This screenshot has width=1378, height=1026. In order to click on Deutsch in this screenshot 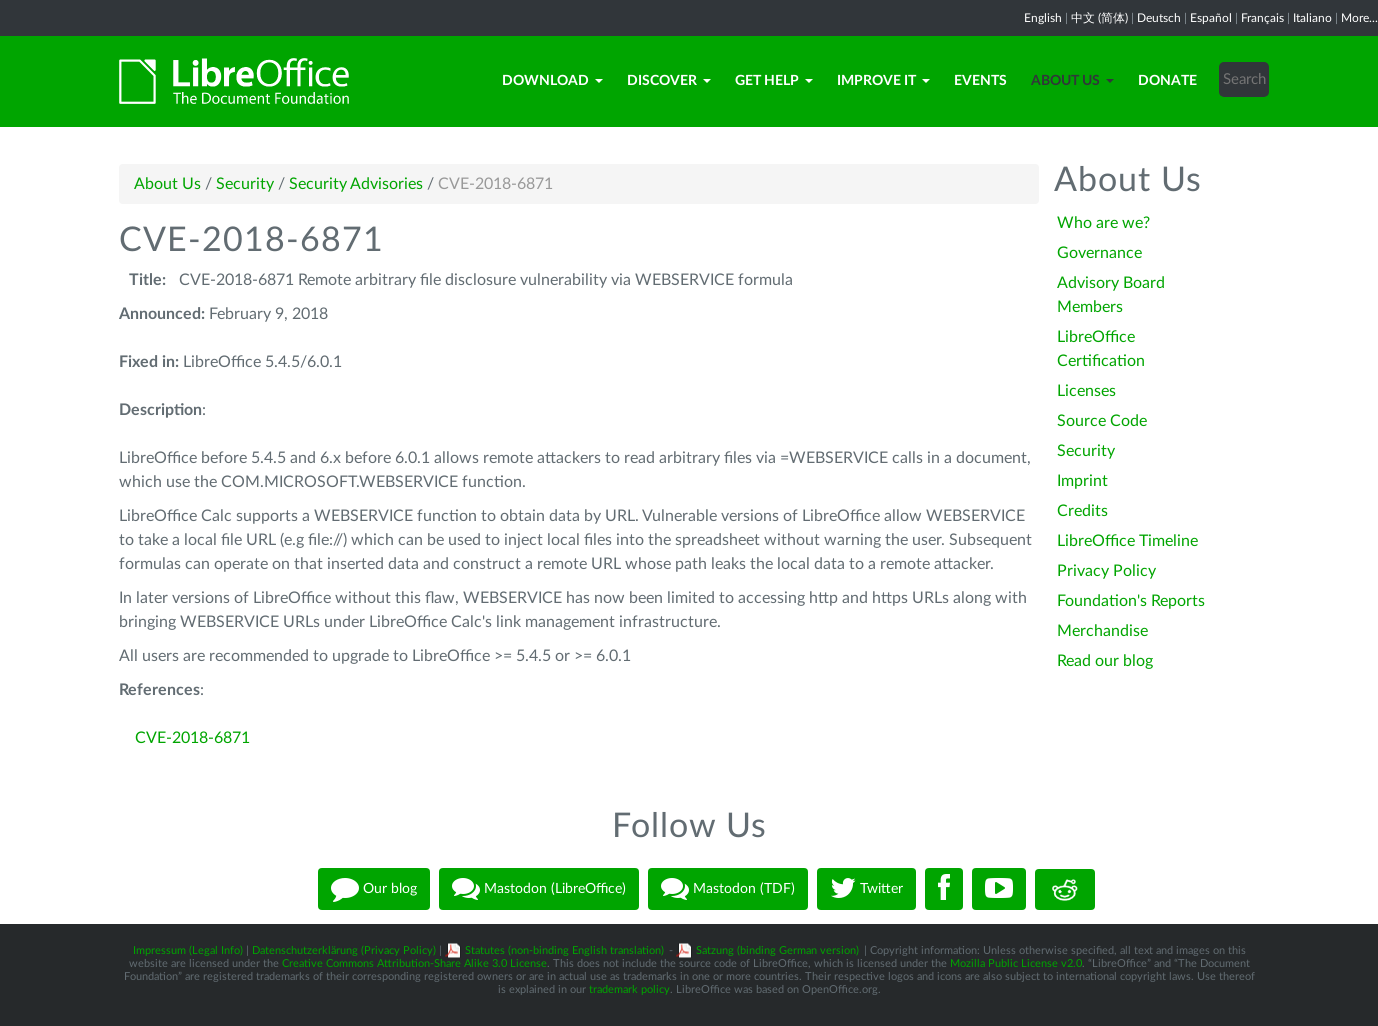, I will do `click(1159, 18)`.